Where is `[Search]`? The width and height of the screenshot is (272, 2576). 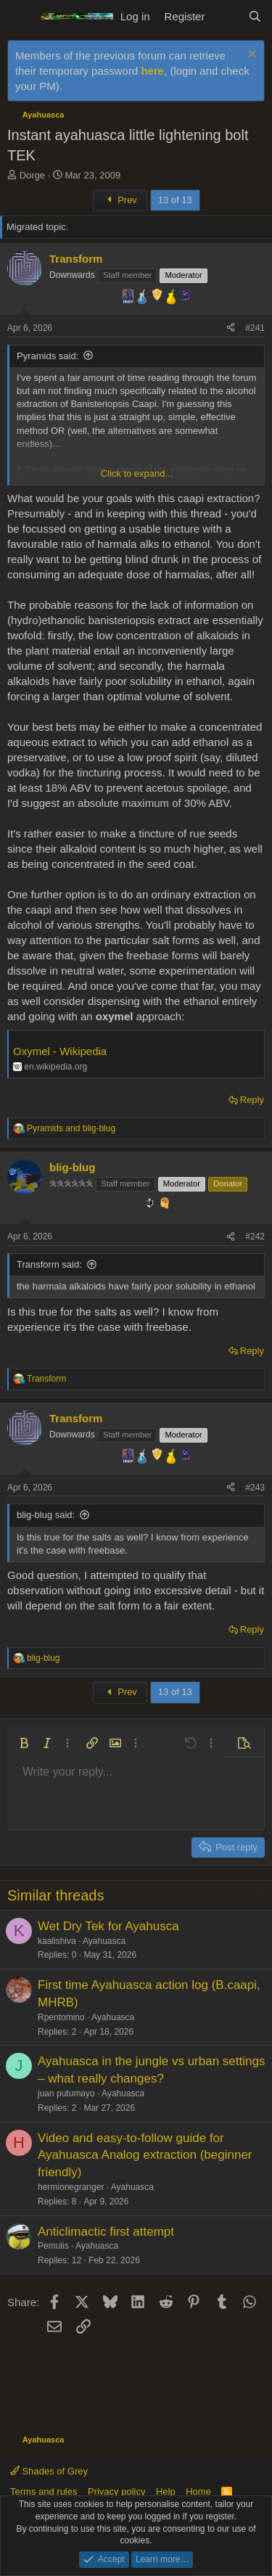
[Search] is located at coordinates (255, 16).